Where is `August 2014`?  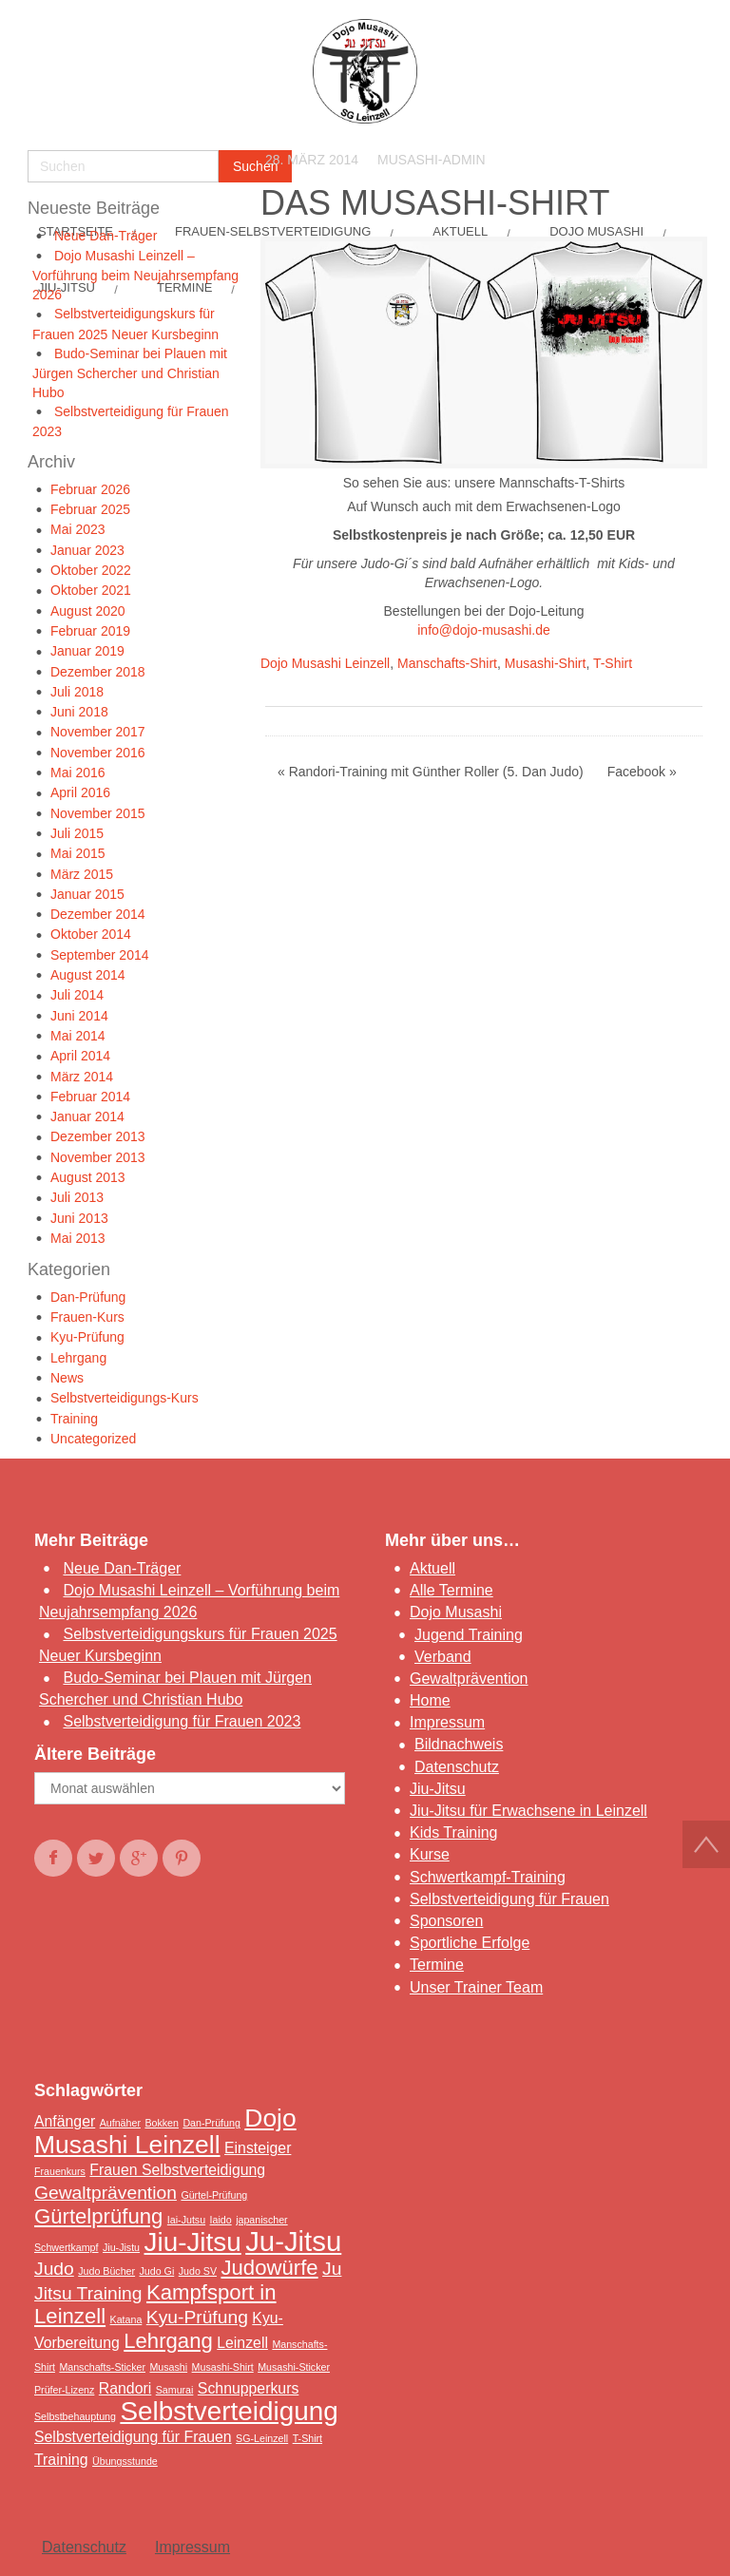
August 2014 is located at coordinates (87, 975).